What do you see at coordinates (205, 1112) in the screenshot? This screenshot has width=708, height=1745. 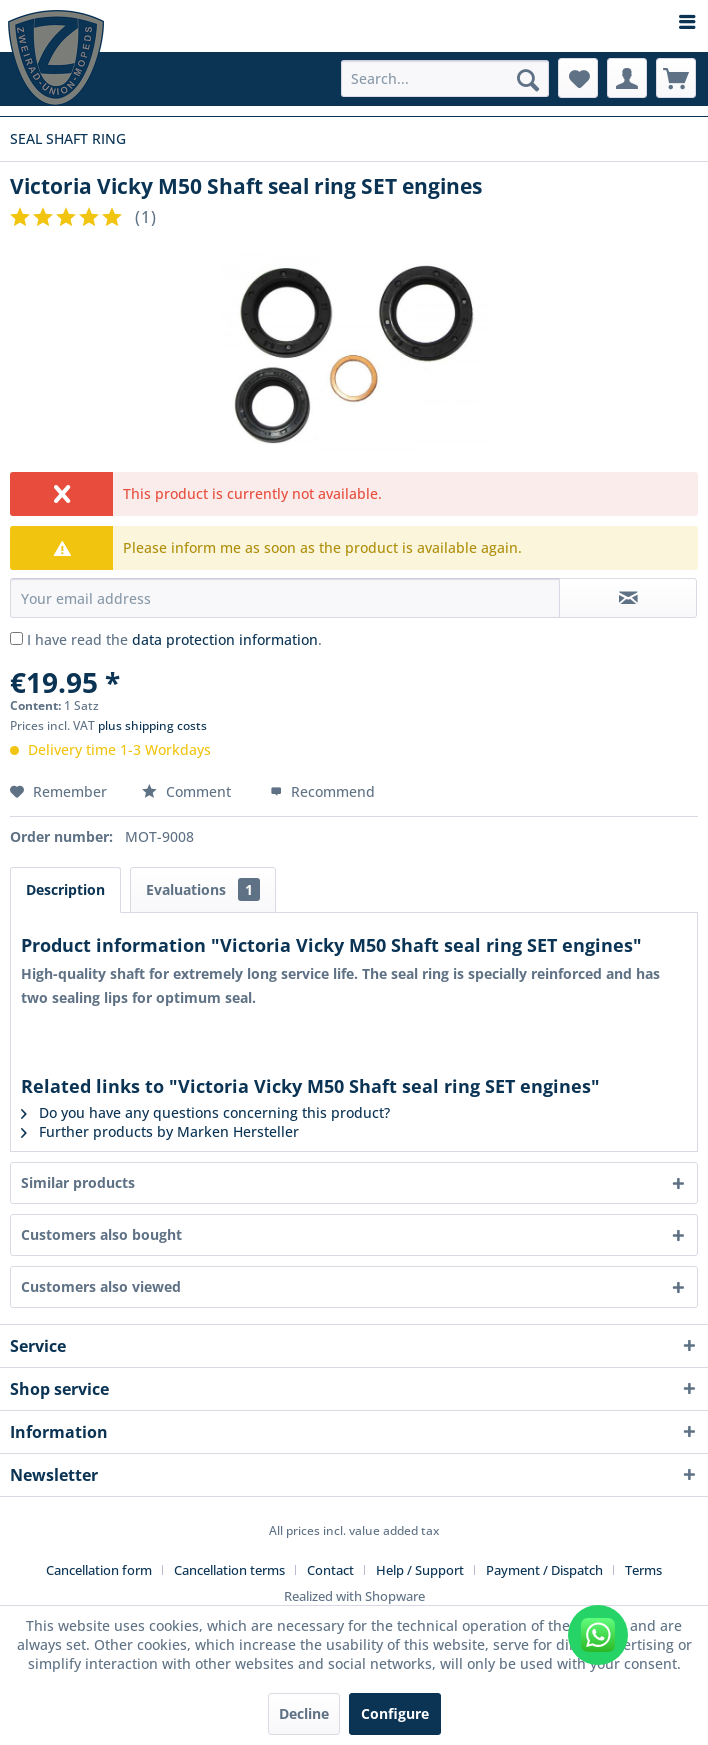 I see `Do you have any questions concerning this product?` at bounding box center [205, 1112].